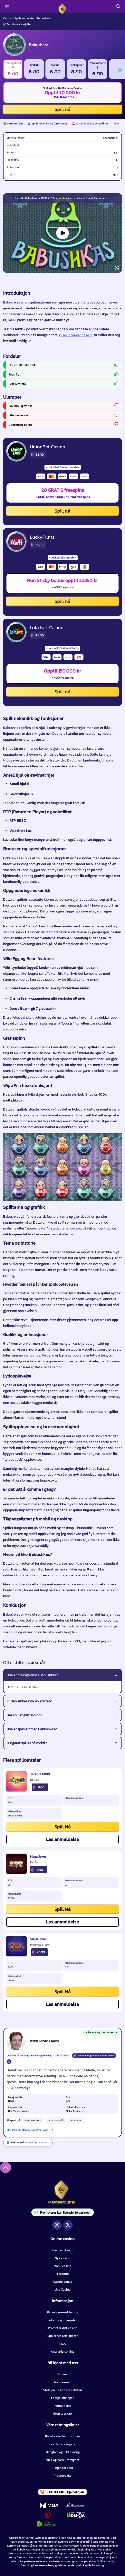 The width and height of the screenshot is (125, 2576). Describe the element at coordinates (62, 2436) in the screenshot. I see `Redaksjonelle prinsipper` at that location.